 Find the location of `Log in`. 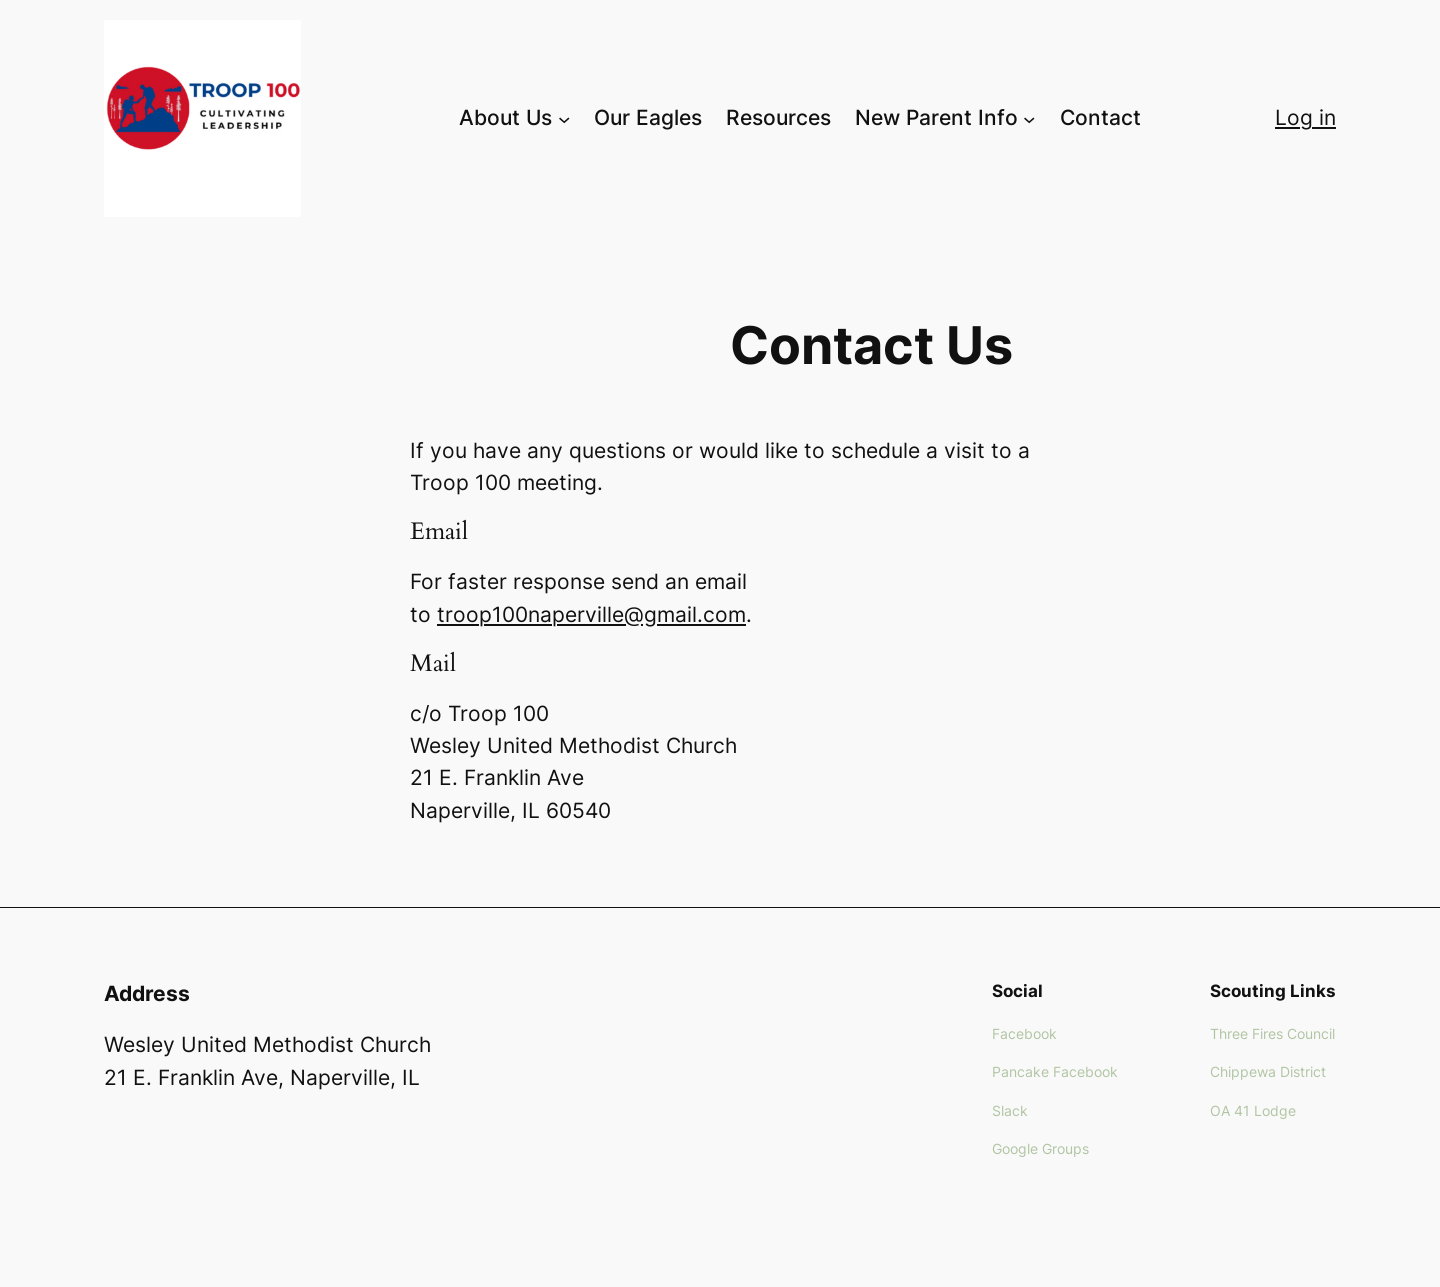

Log in is located at coordinates (1305, 117).